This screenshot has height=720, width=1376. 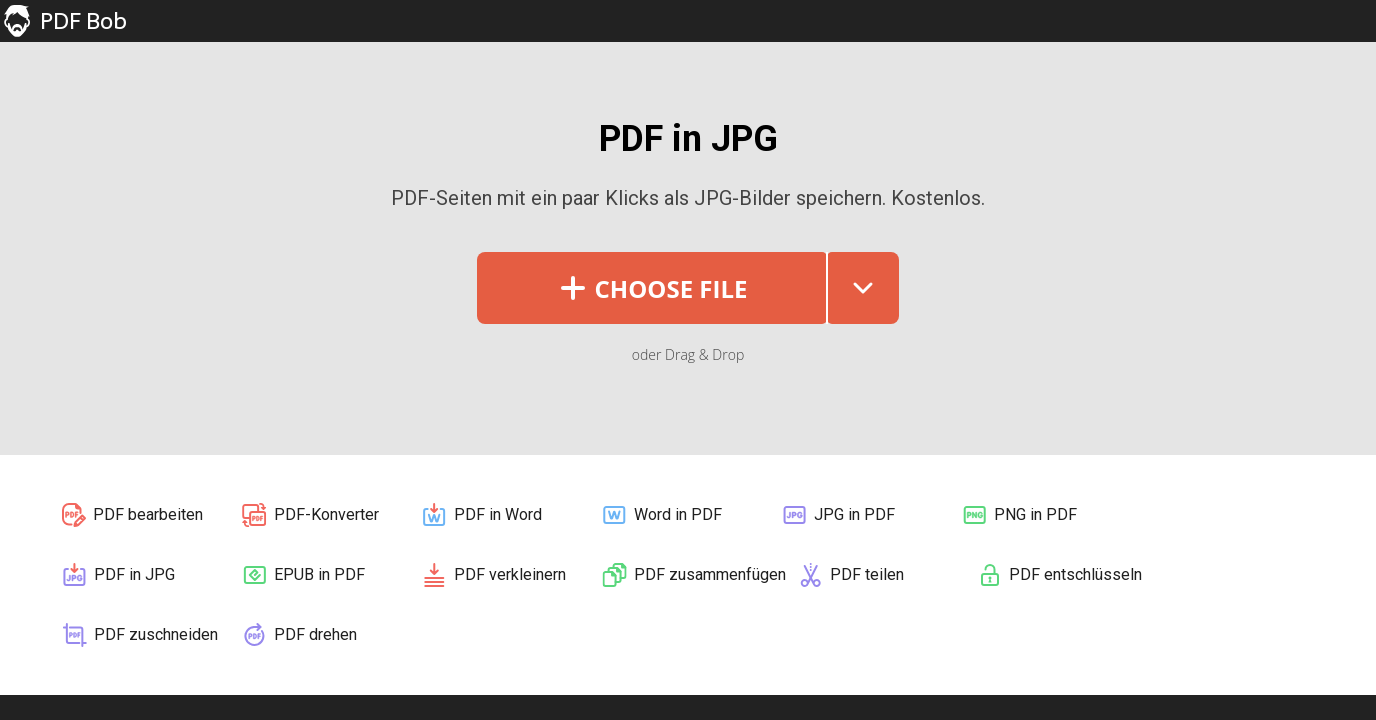 I want to click on PDF bearbeiten, so click(x=131, y=515).